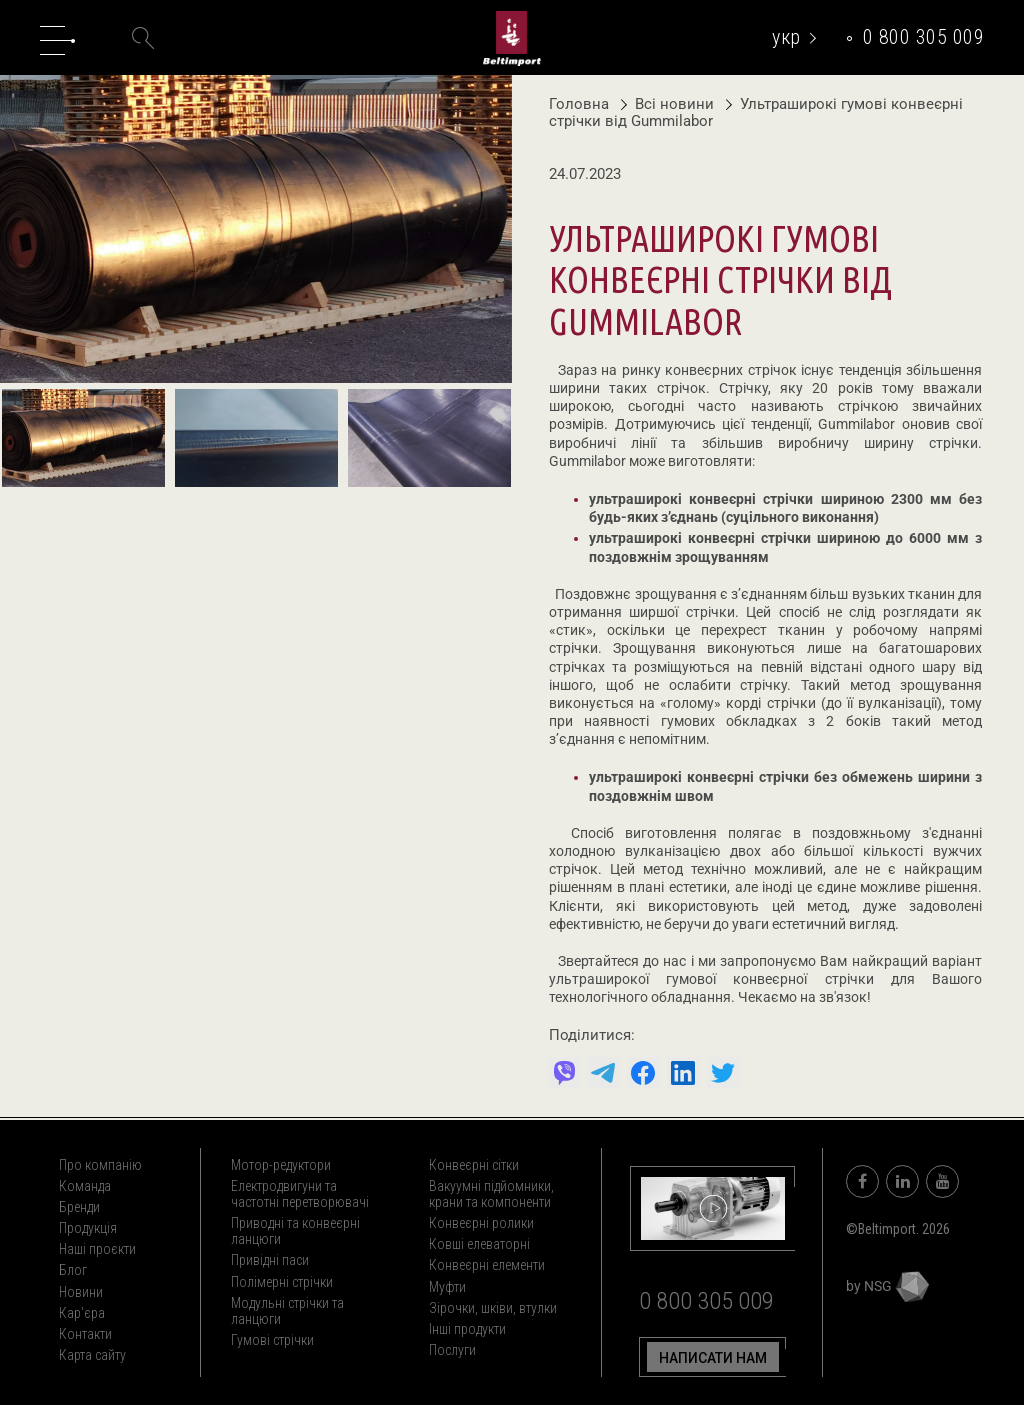 The image size is (1024, 1405). I want to click on Блог, so click(73, 1270).